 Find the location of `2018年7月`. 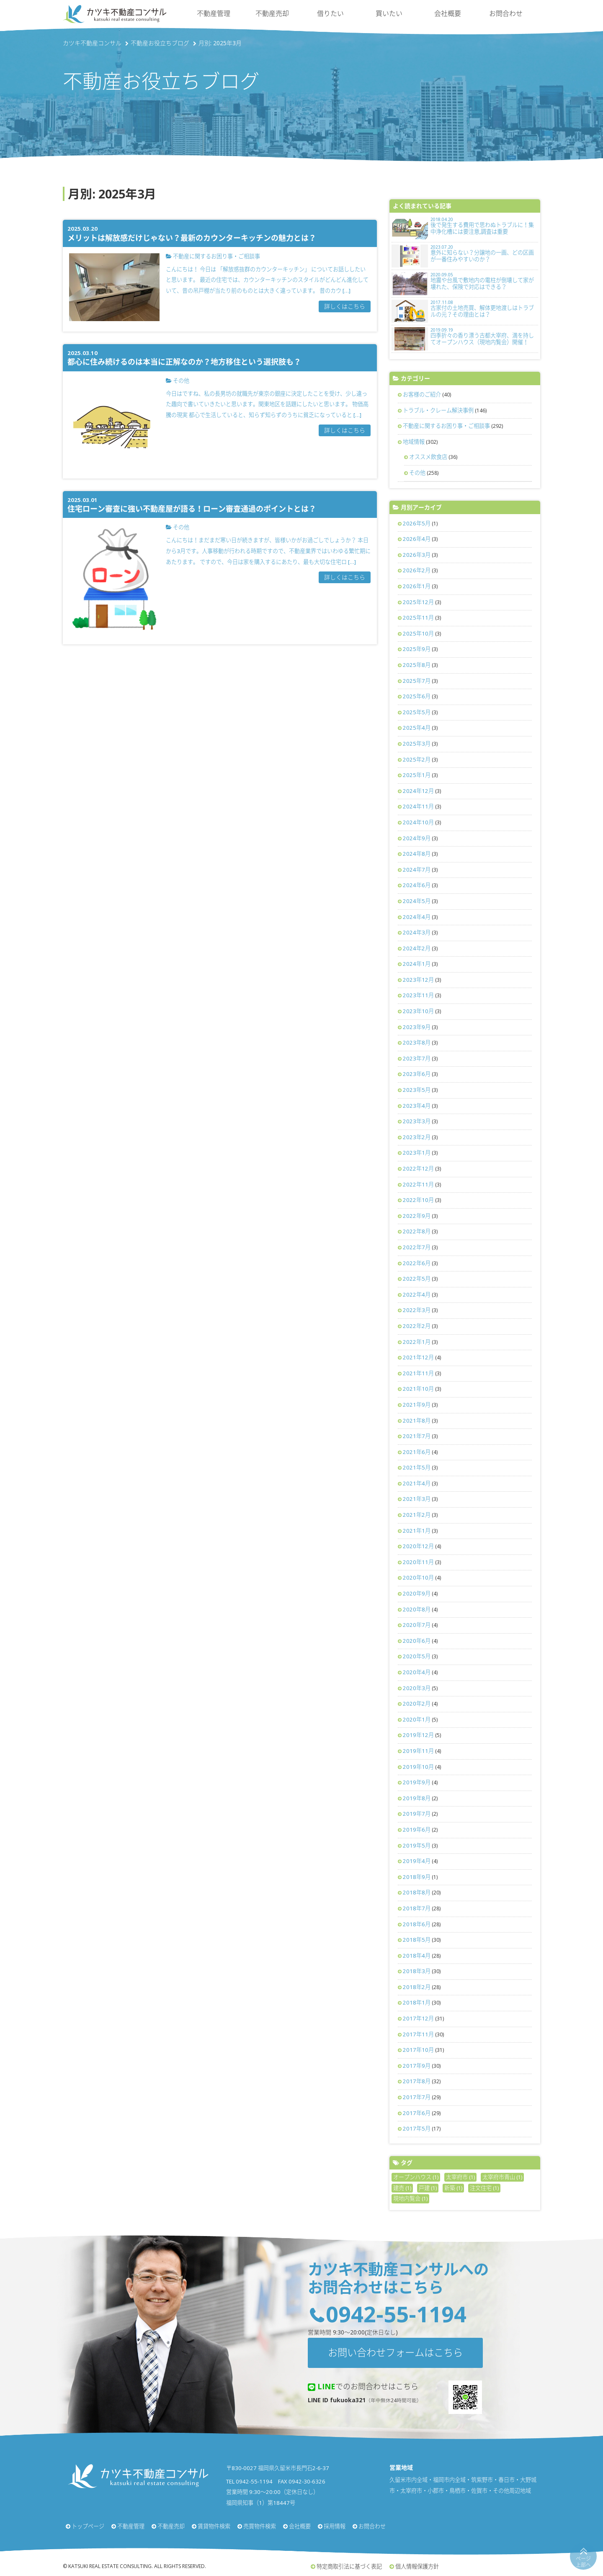

2018年7月 is located at coordinates (416, 1908).